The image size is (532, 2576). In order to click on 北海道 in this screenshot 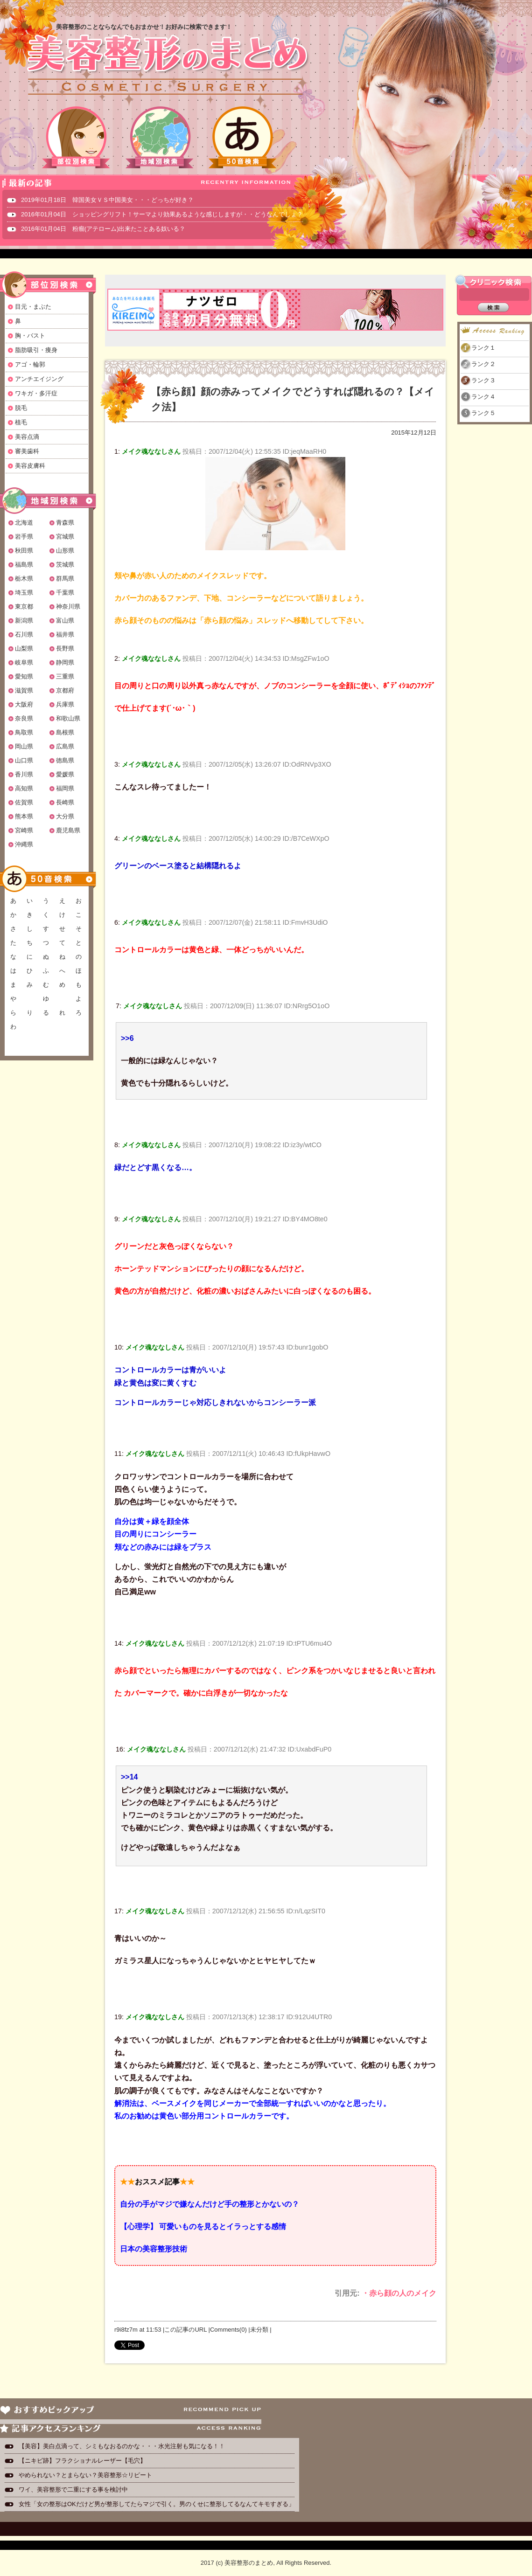, I will do `click(24, 522)`.